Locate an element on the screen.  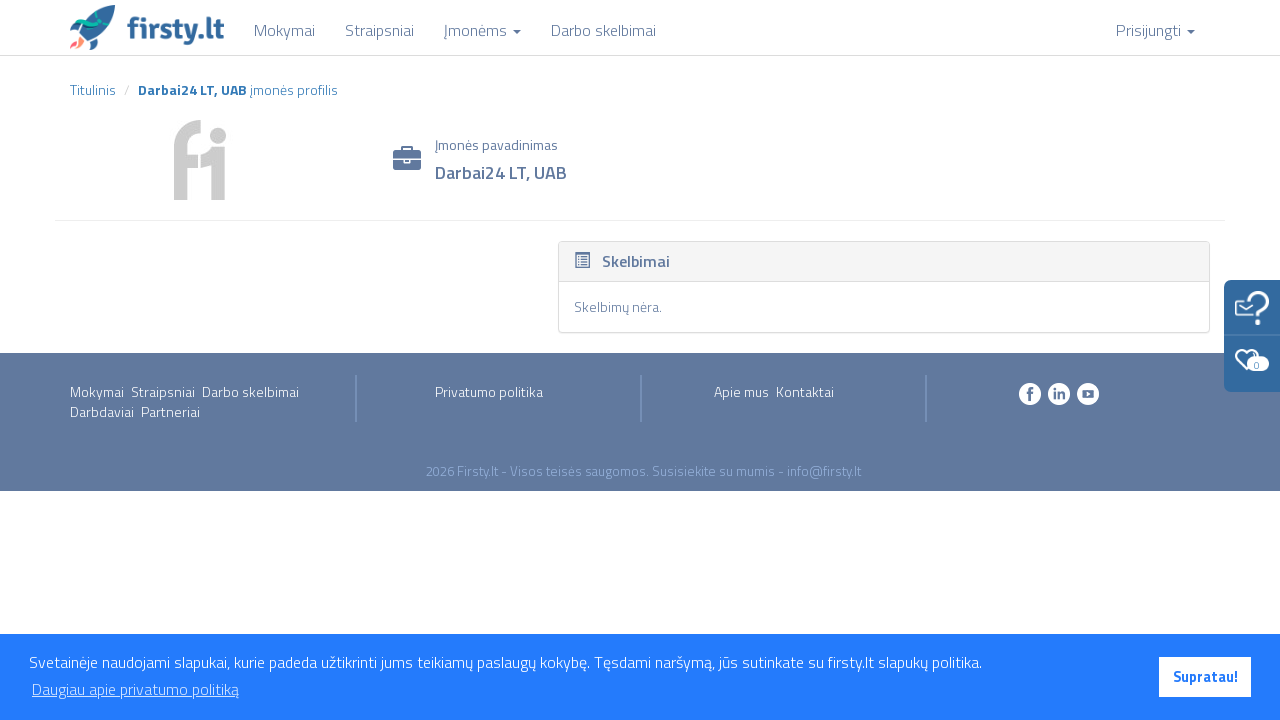
Apie mus is located at coordinates (741, 391).